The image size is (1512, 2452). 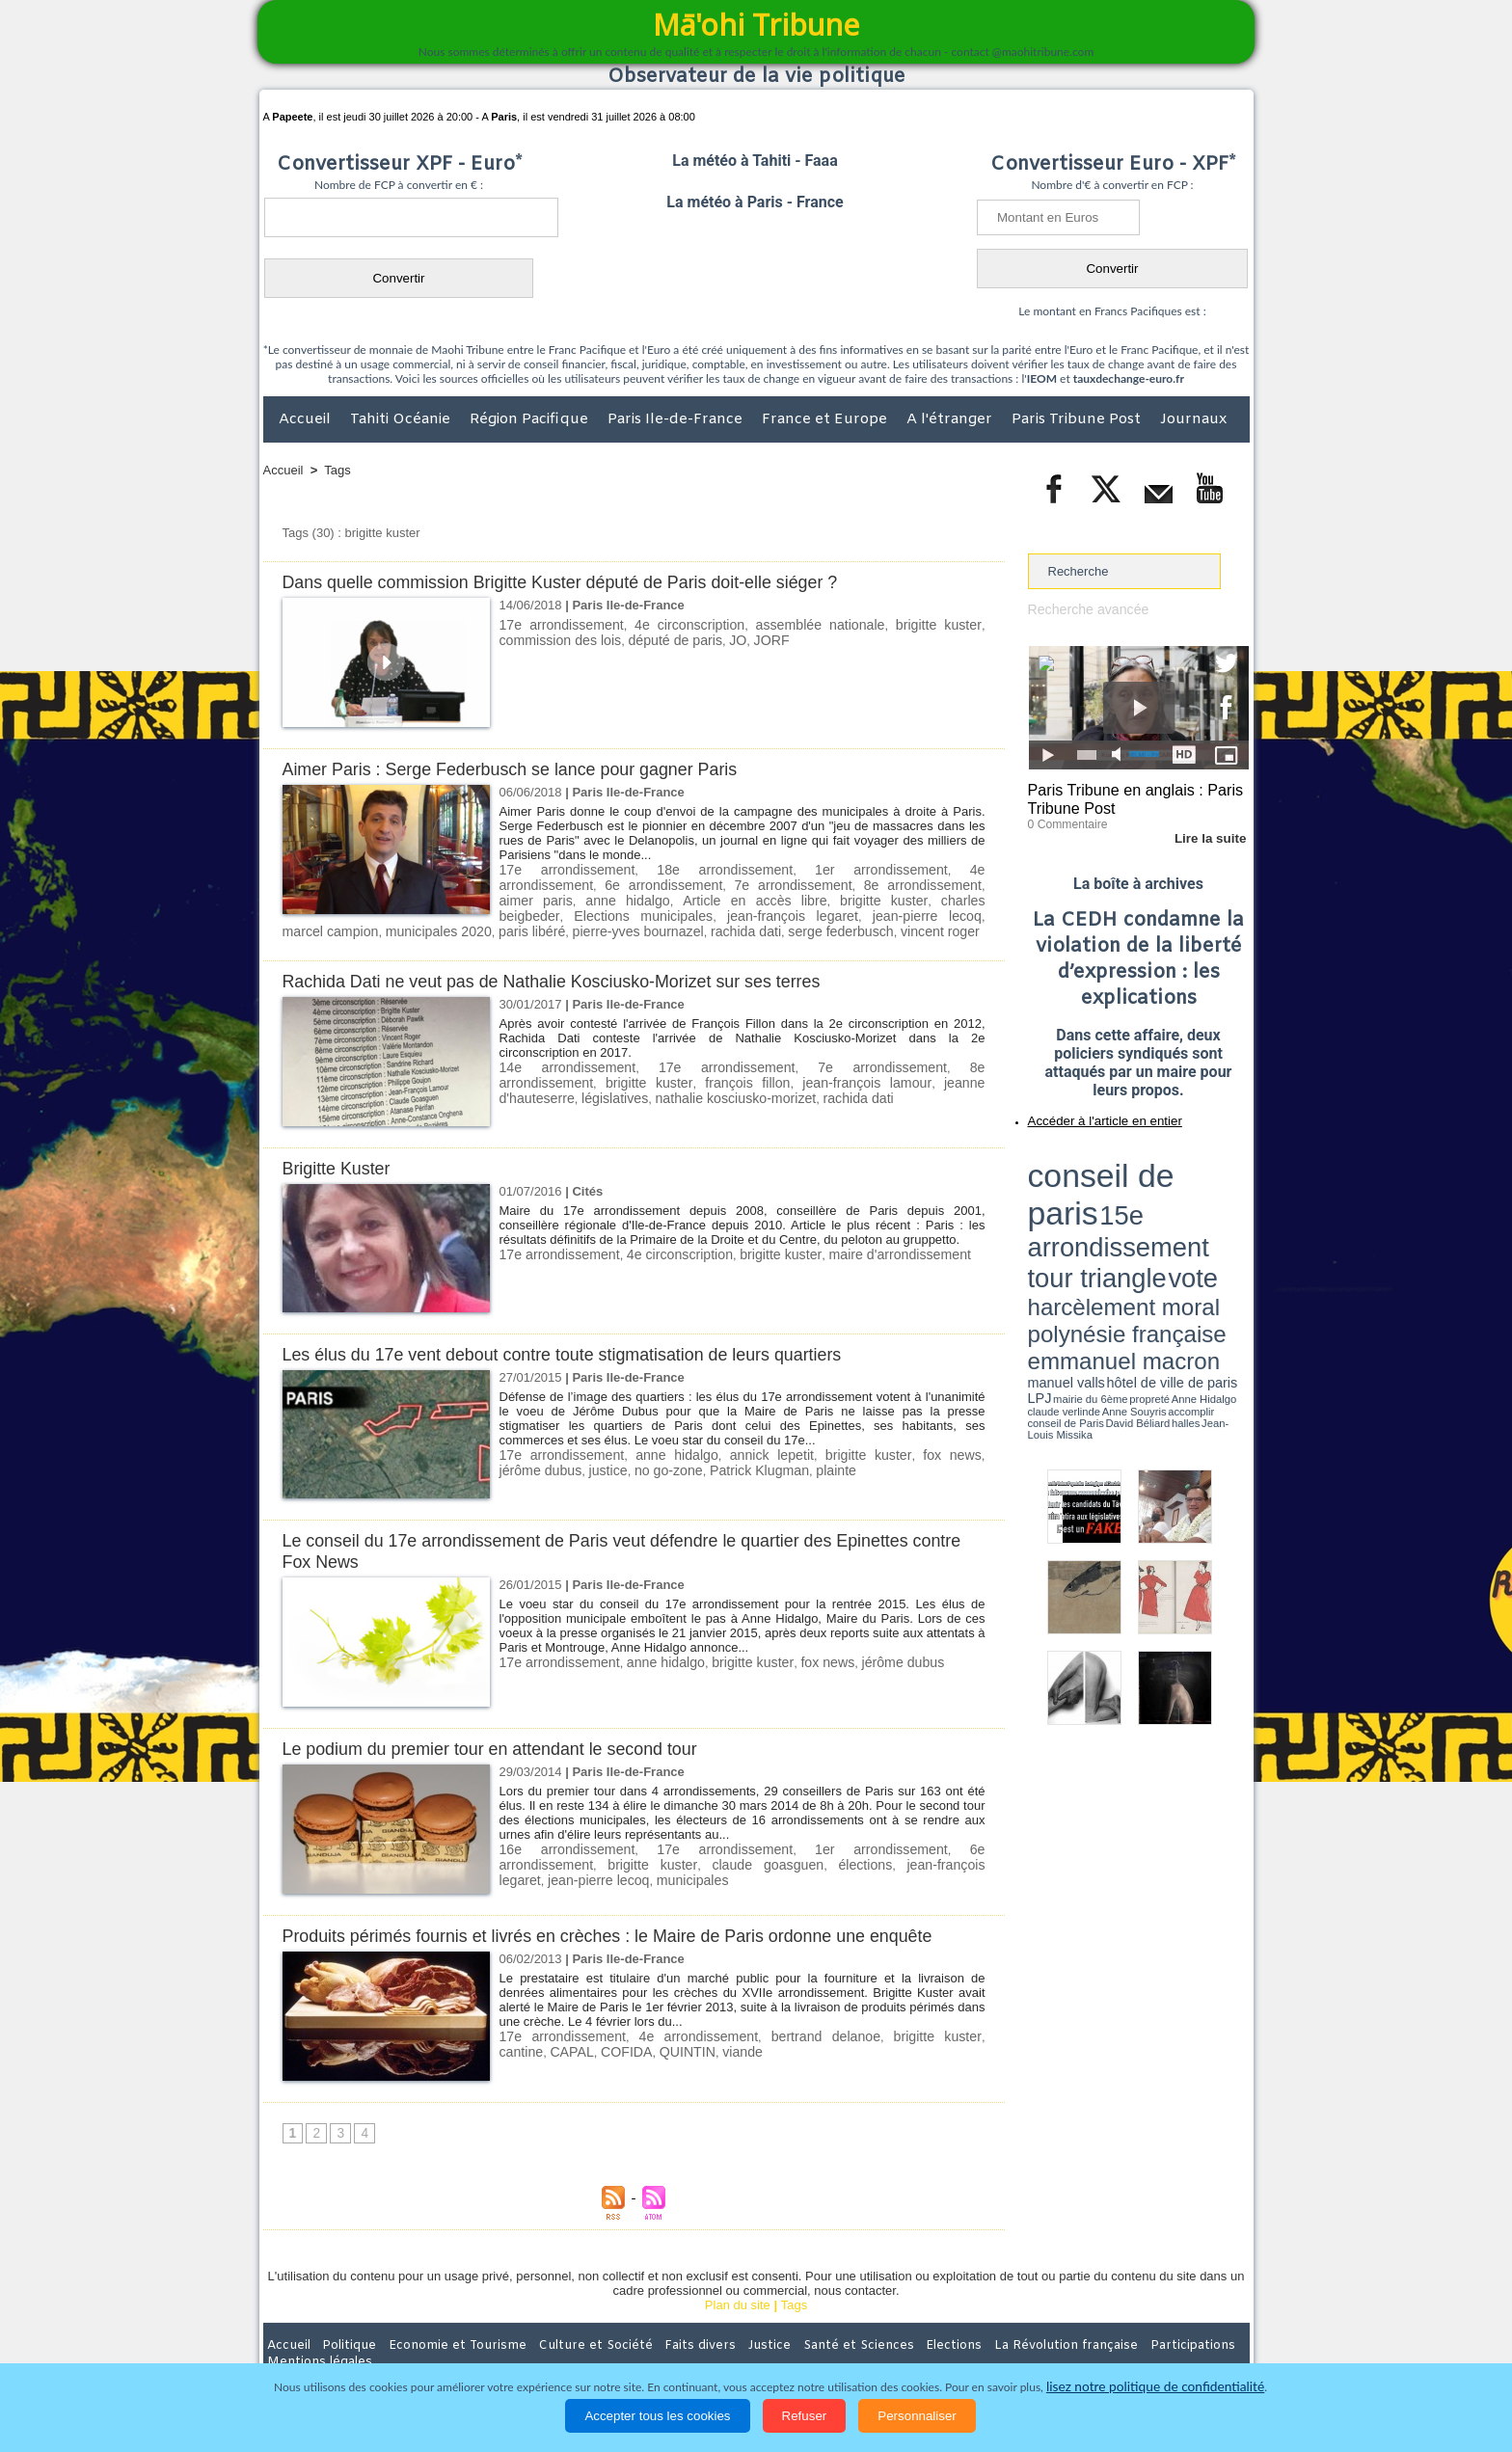 I want to click on paris libéré, so click(x=949, y=912).